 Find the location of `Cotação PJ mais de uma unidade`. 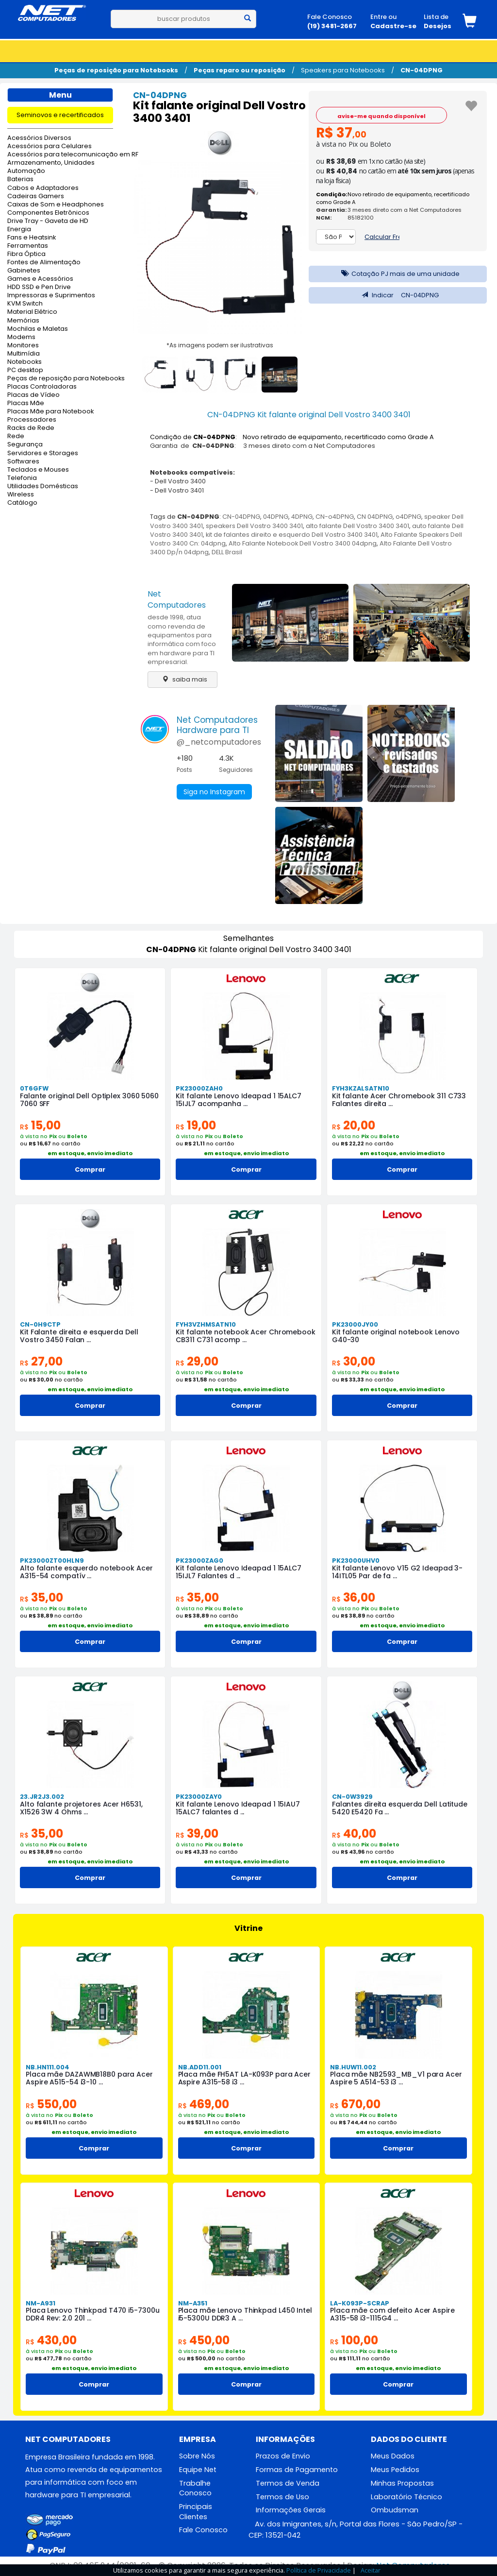

Cotação PJ mais de uma unidade is located at coordinates (398, 274).